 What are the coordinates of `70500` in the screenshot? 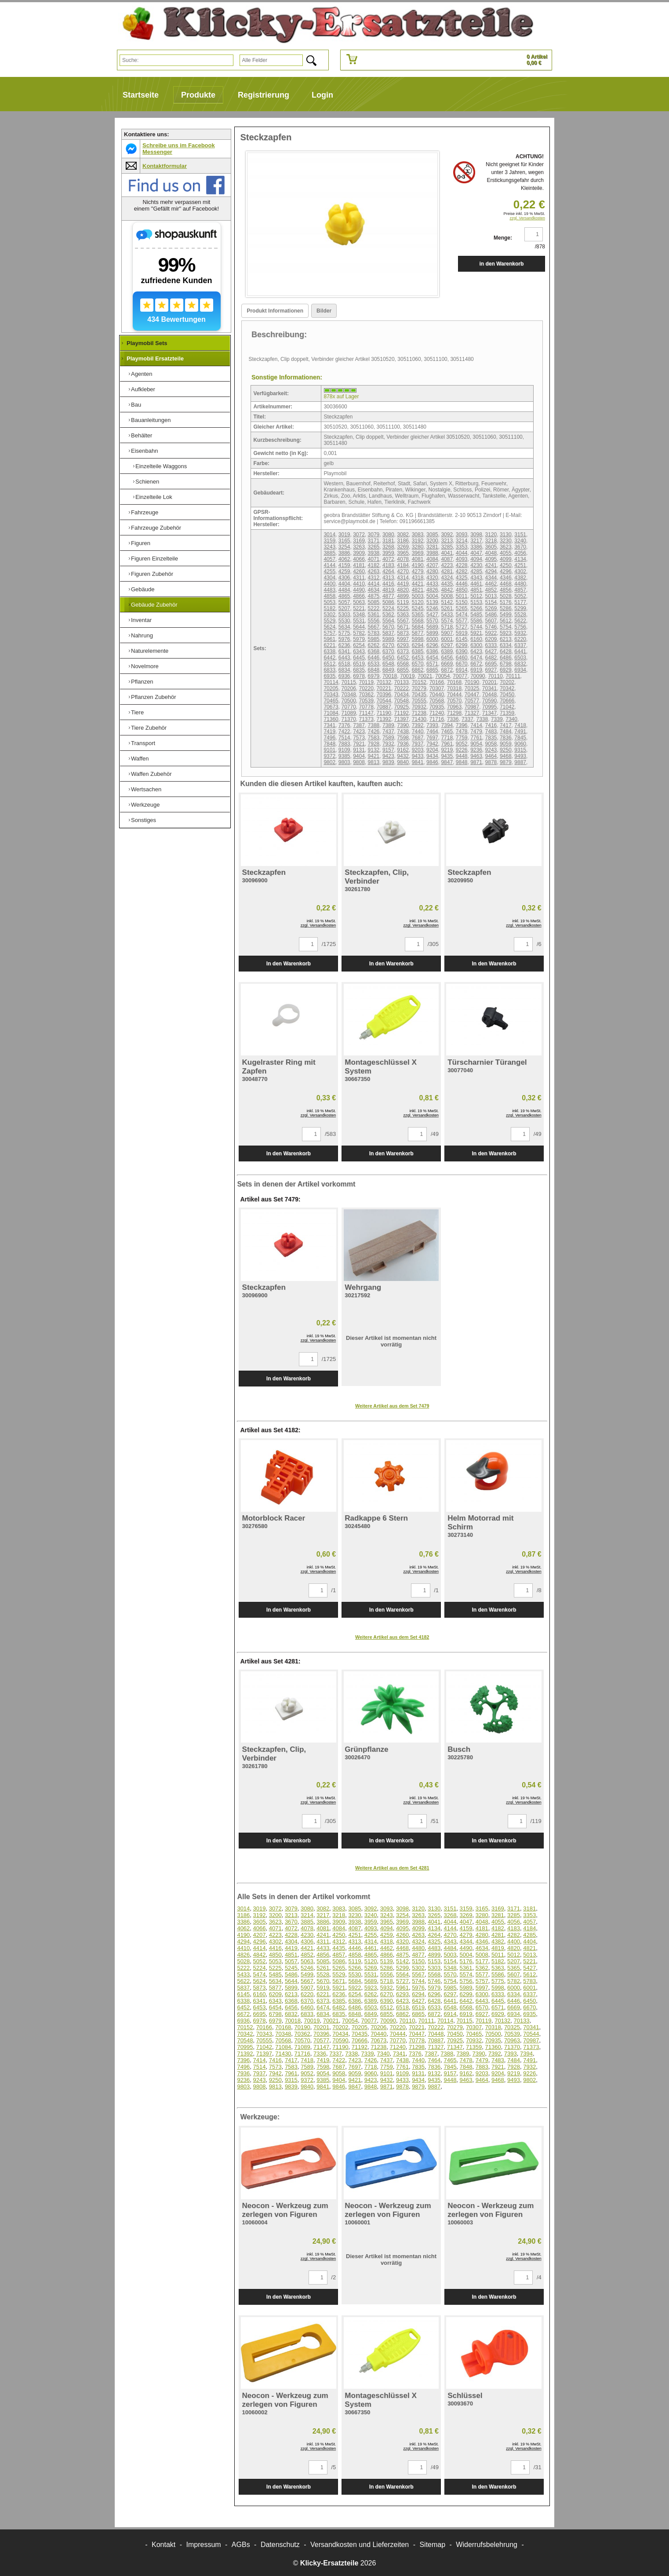 It's located at (348, 701).